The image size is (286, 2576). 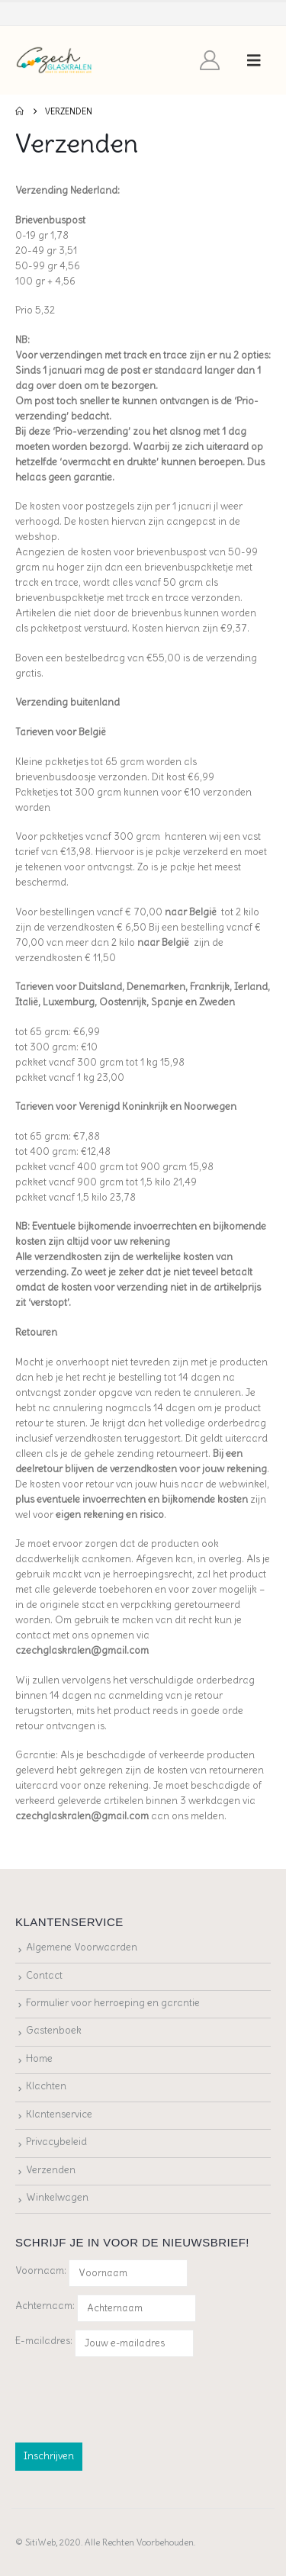 I want to click on Voornaam:, so click(x=40, y=2270).